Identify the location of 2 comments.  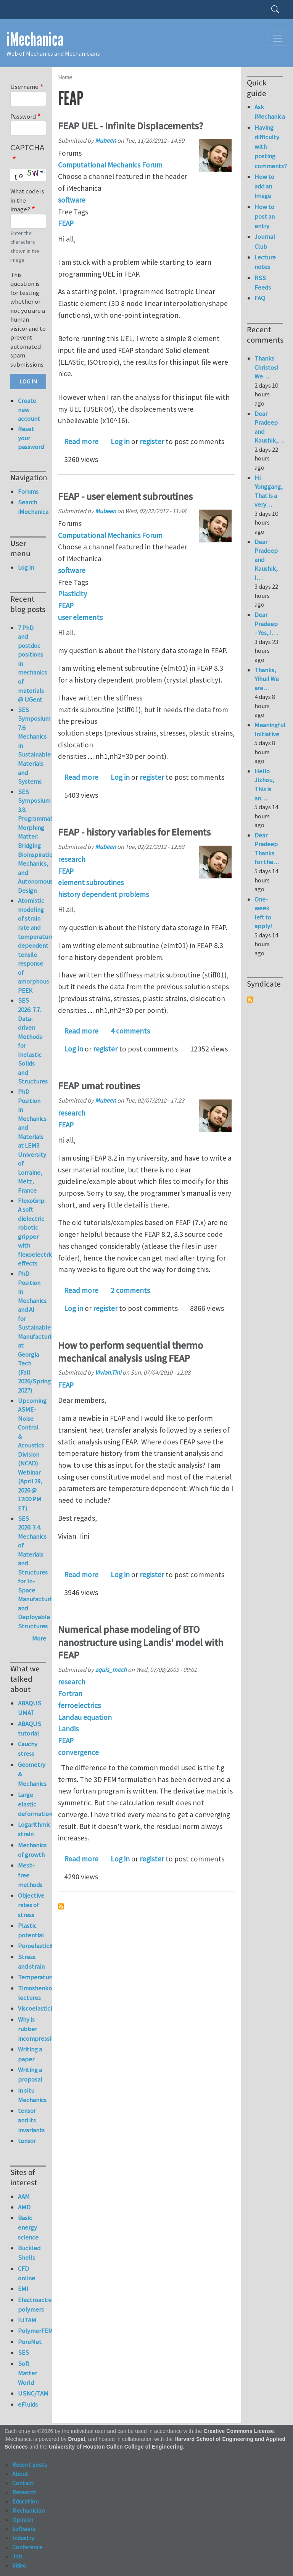
(130, 1290).